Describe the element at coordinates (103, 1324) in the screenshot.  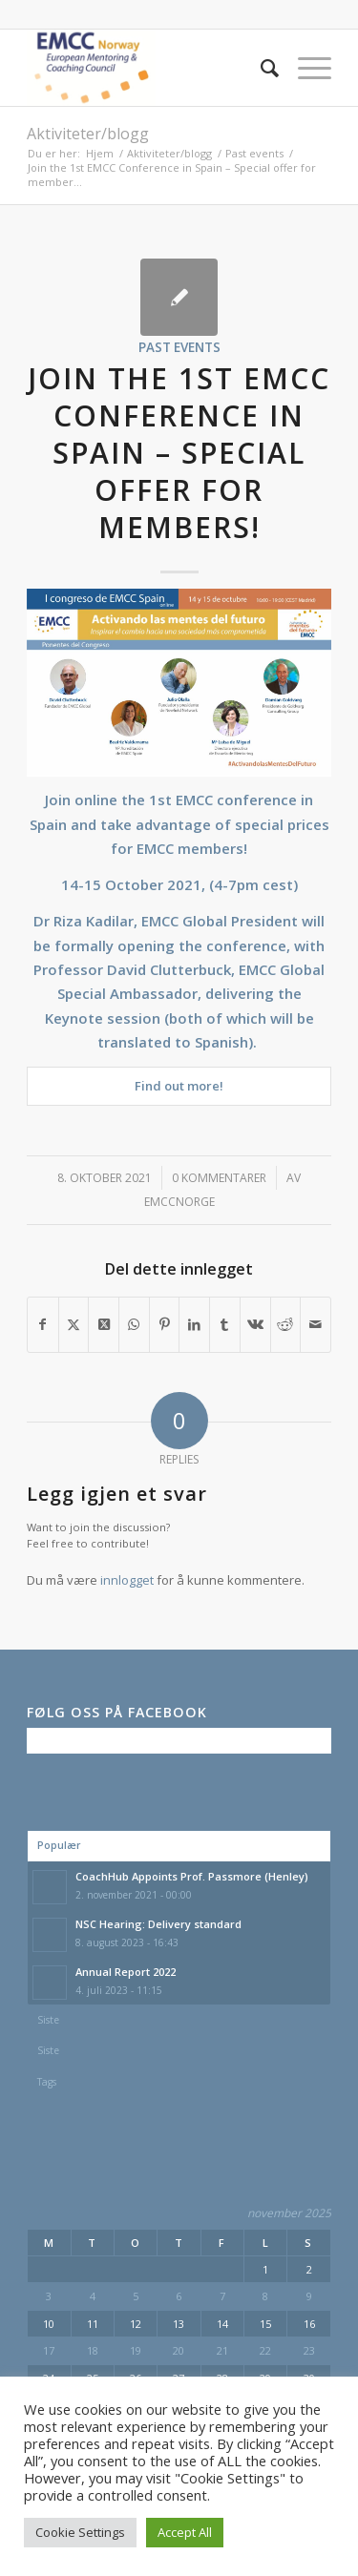
I see `[Share on X]` at that location.